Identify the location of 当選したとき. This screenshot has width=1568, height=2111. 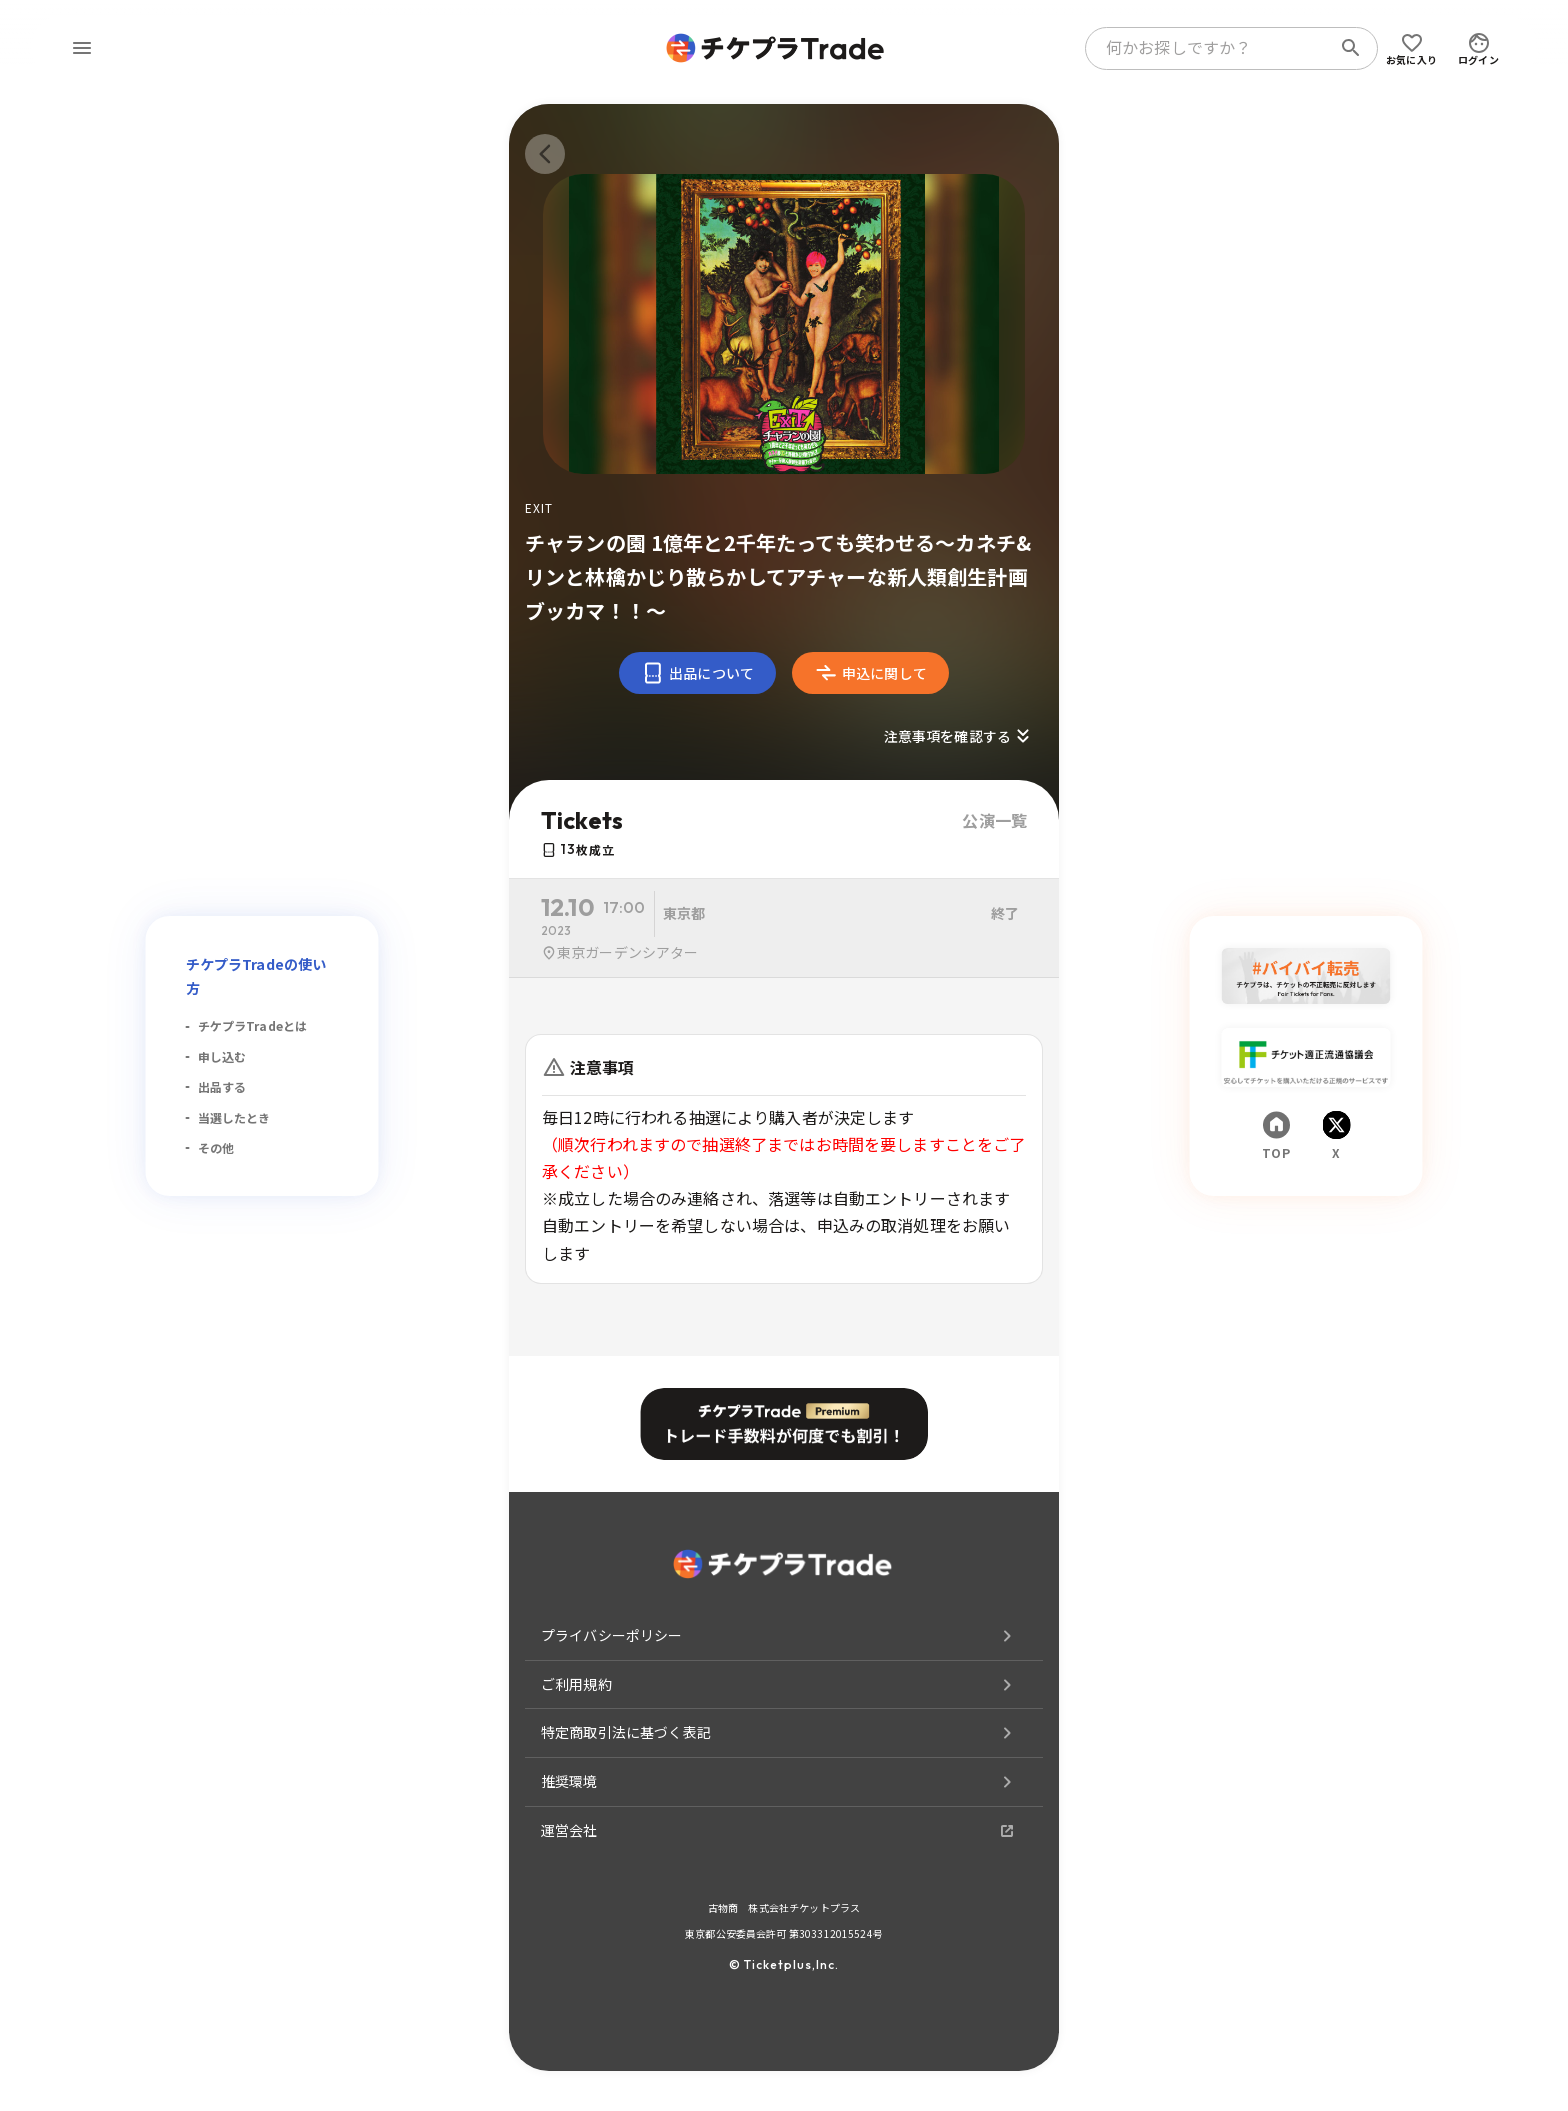
(234, 1117).